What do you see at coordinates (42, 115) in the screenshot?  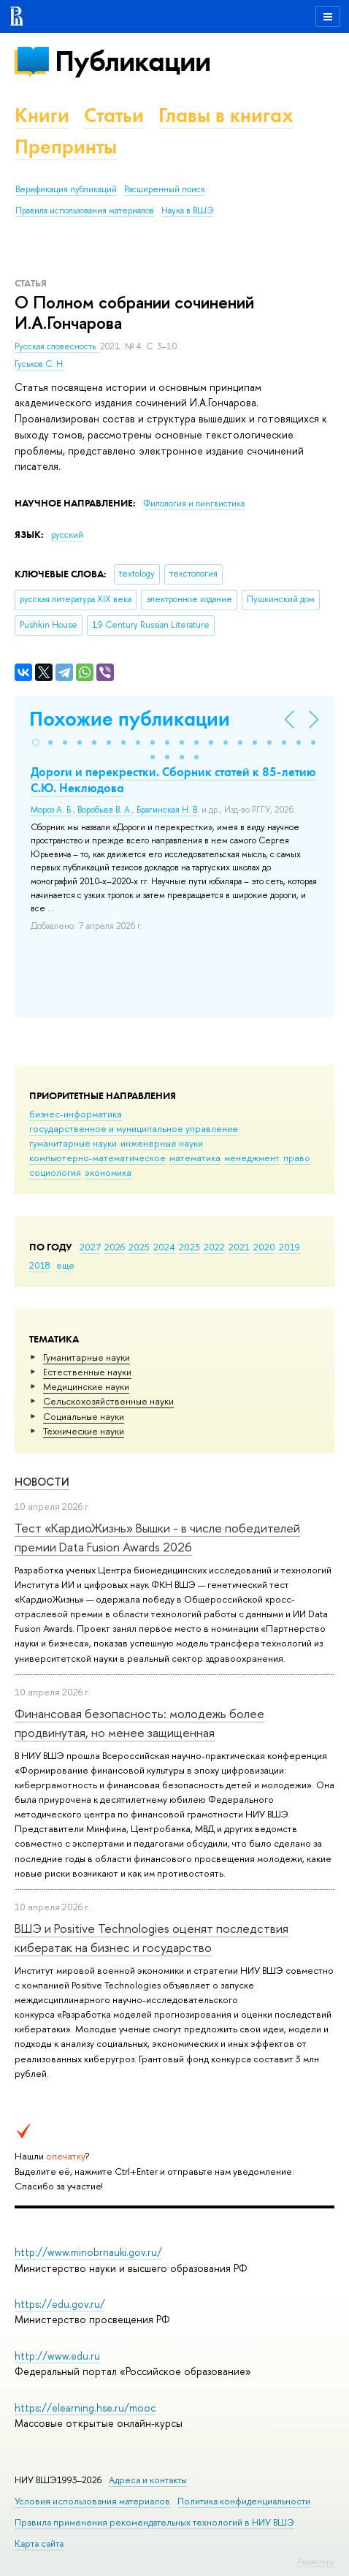 I see `Книги` at bounding box center [42, 115].